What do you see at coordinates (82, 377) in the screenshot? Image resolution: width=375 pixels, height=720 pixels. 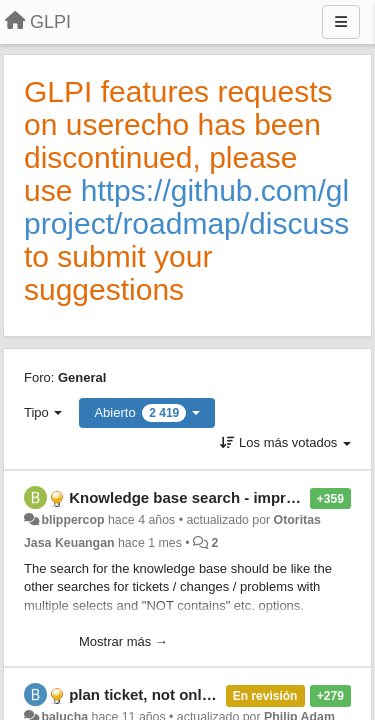 I see `General` at bounding box center [82, 377].